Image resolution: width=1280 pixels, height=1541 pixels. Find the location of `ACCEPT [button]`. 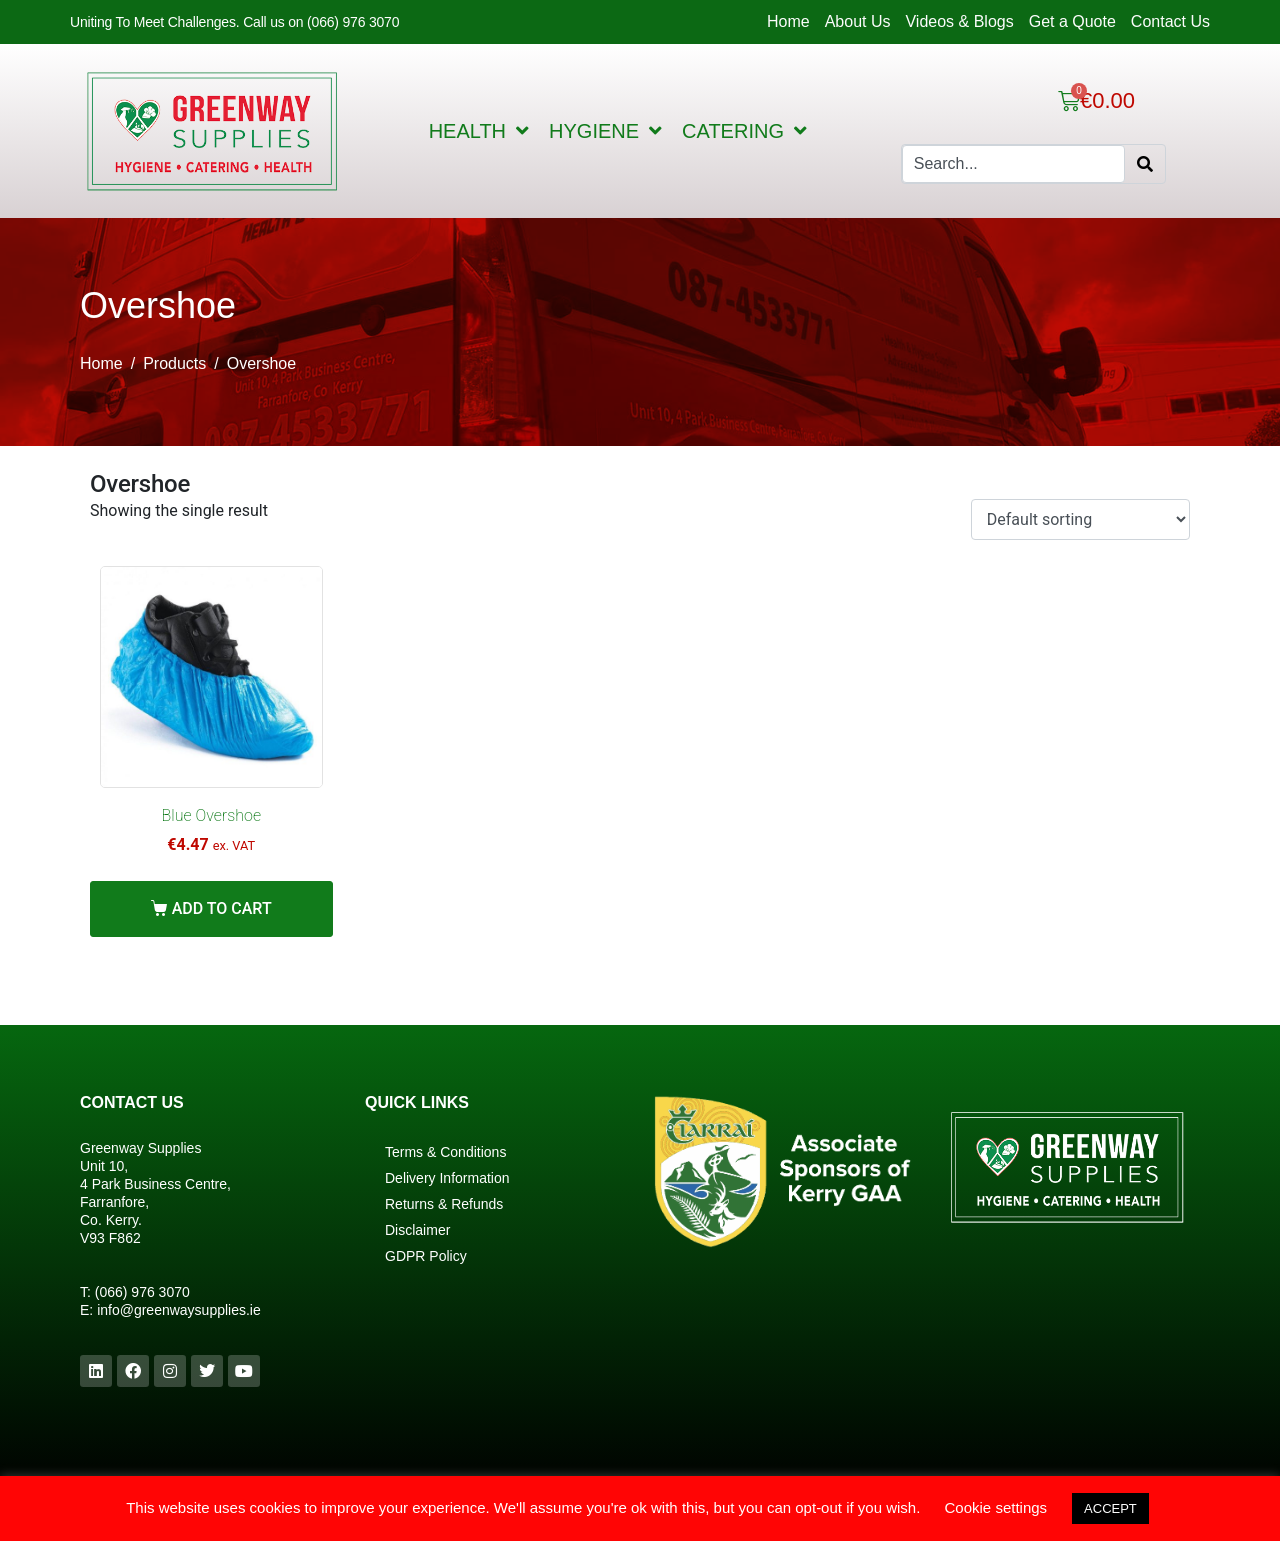

ACCEPT [button] is located at coordinates (1110, 1508).